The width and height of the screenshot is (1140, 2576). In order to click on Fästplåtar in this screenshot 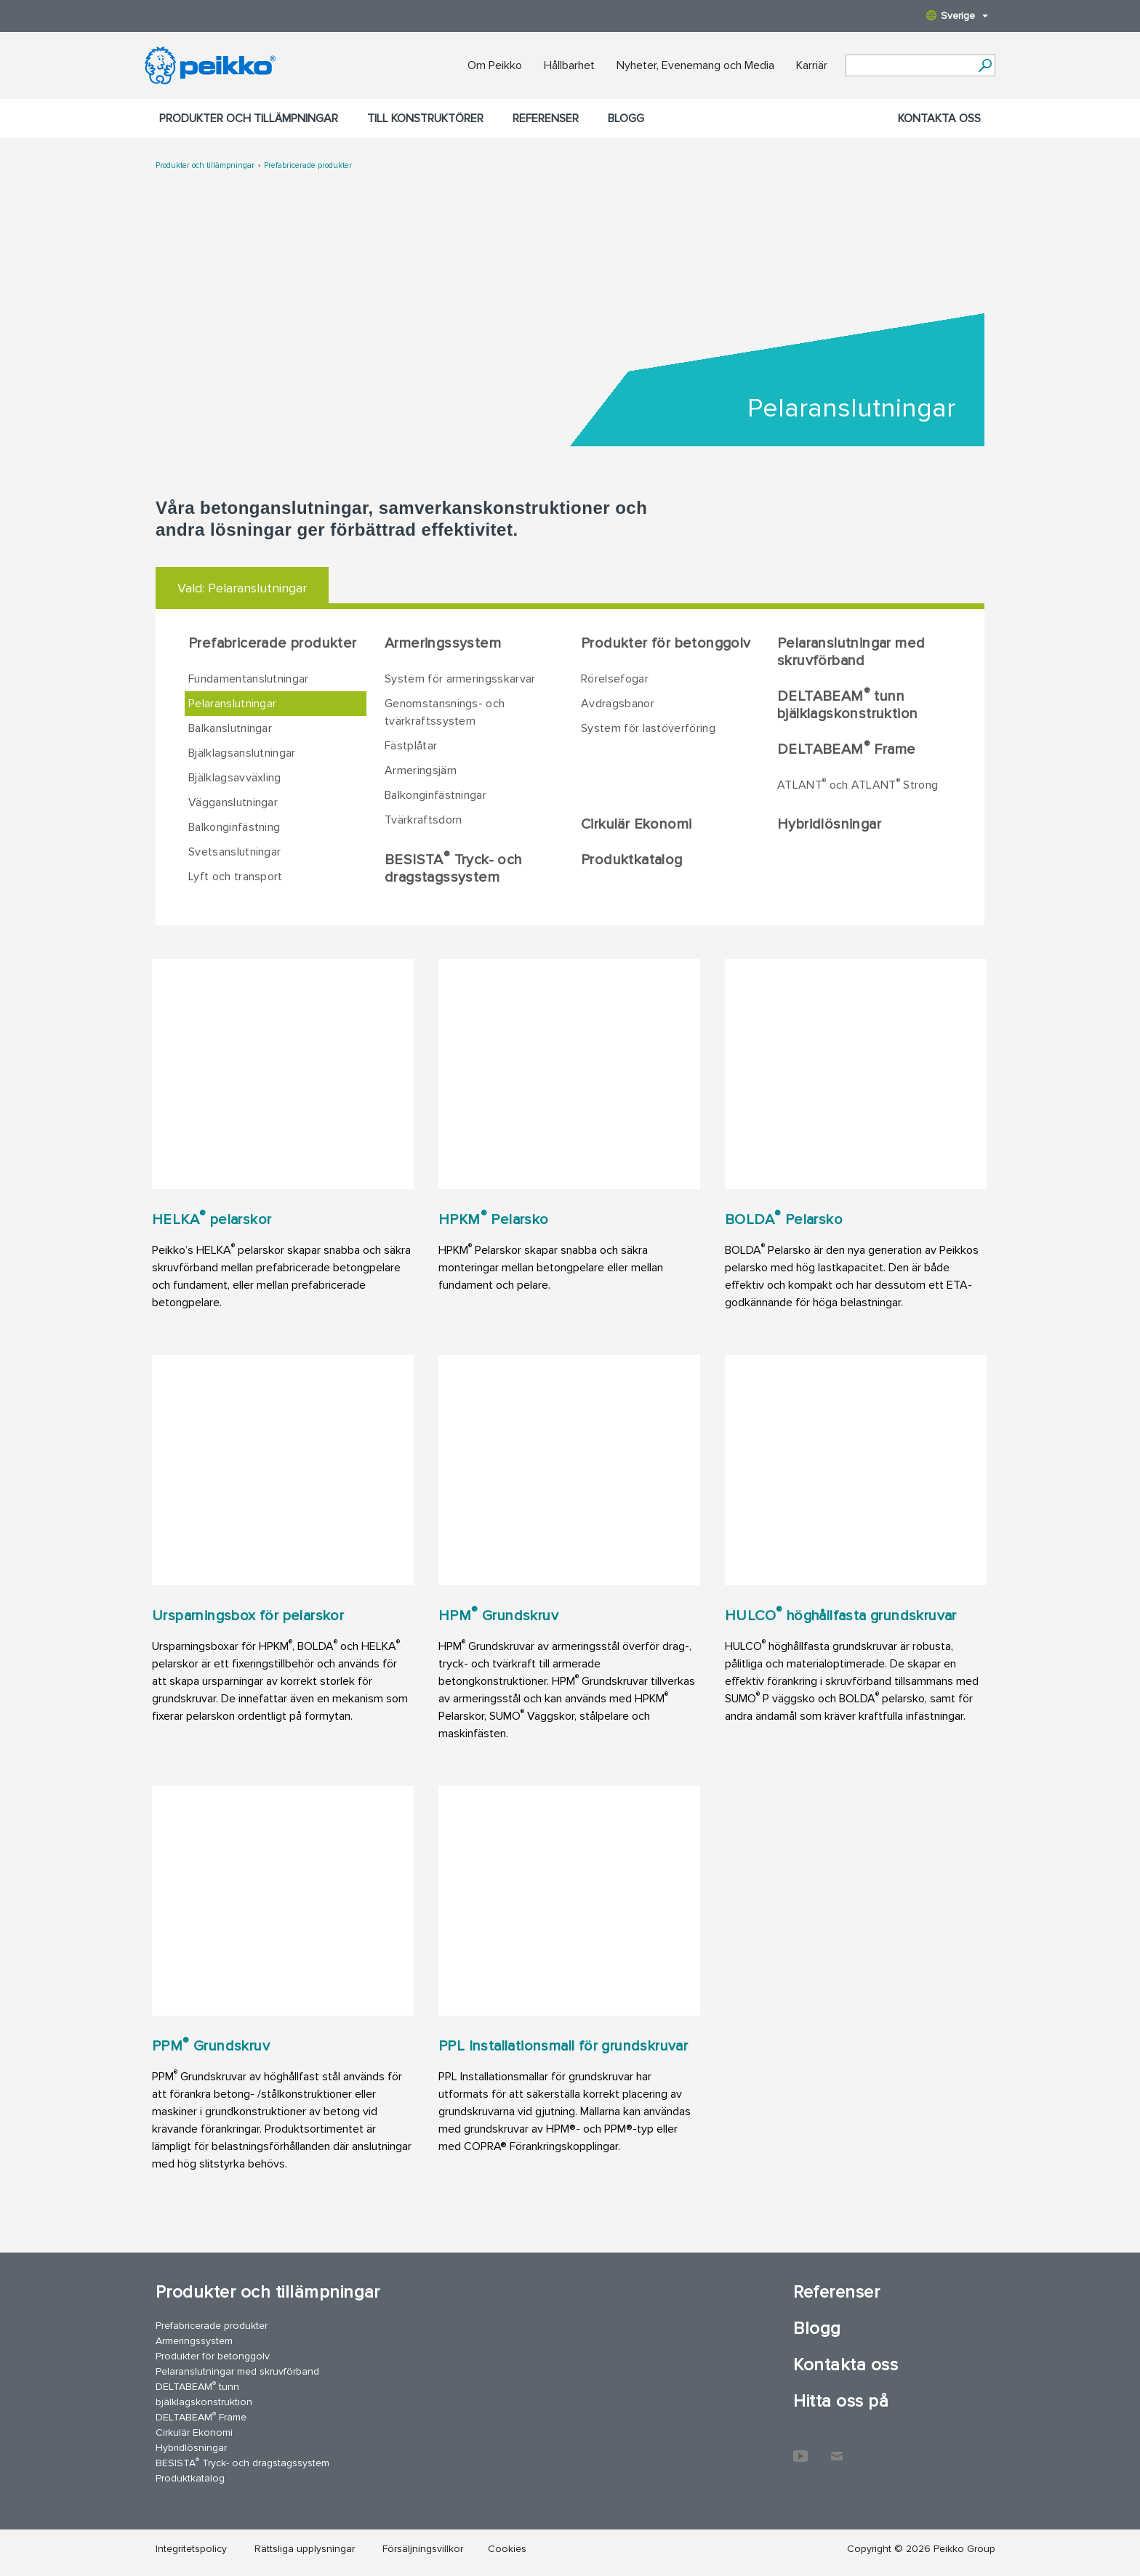, I will do `click(411, 745)`.